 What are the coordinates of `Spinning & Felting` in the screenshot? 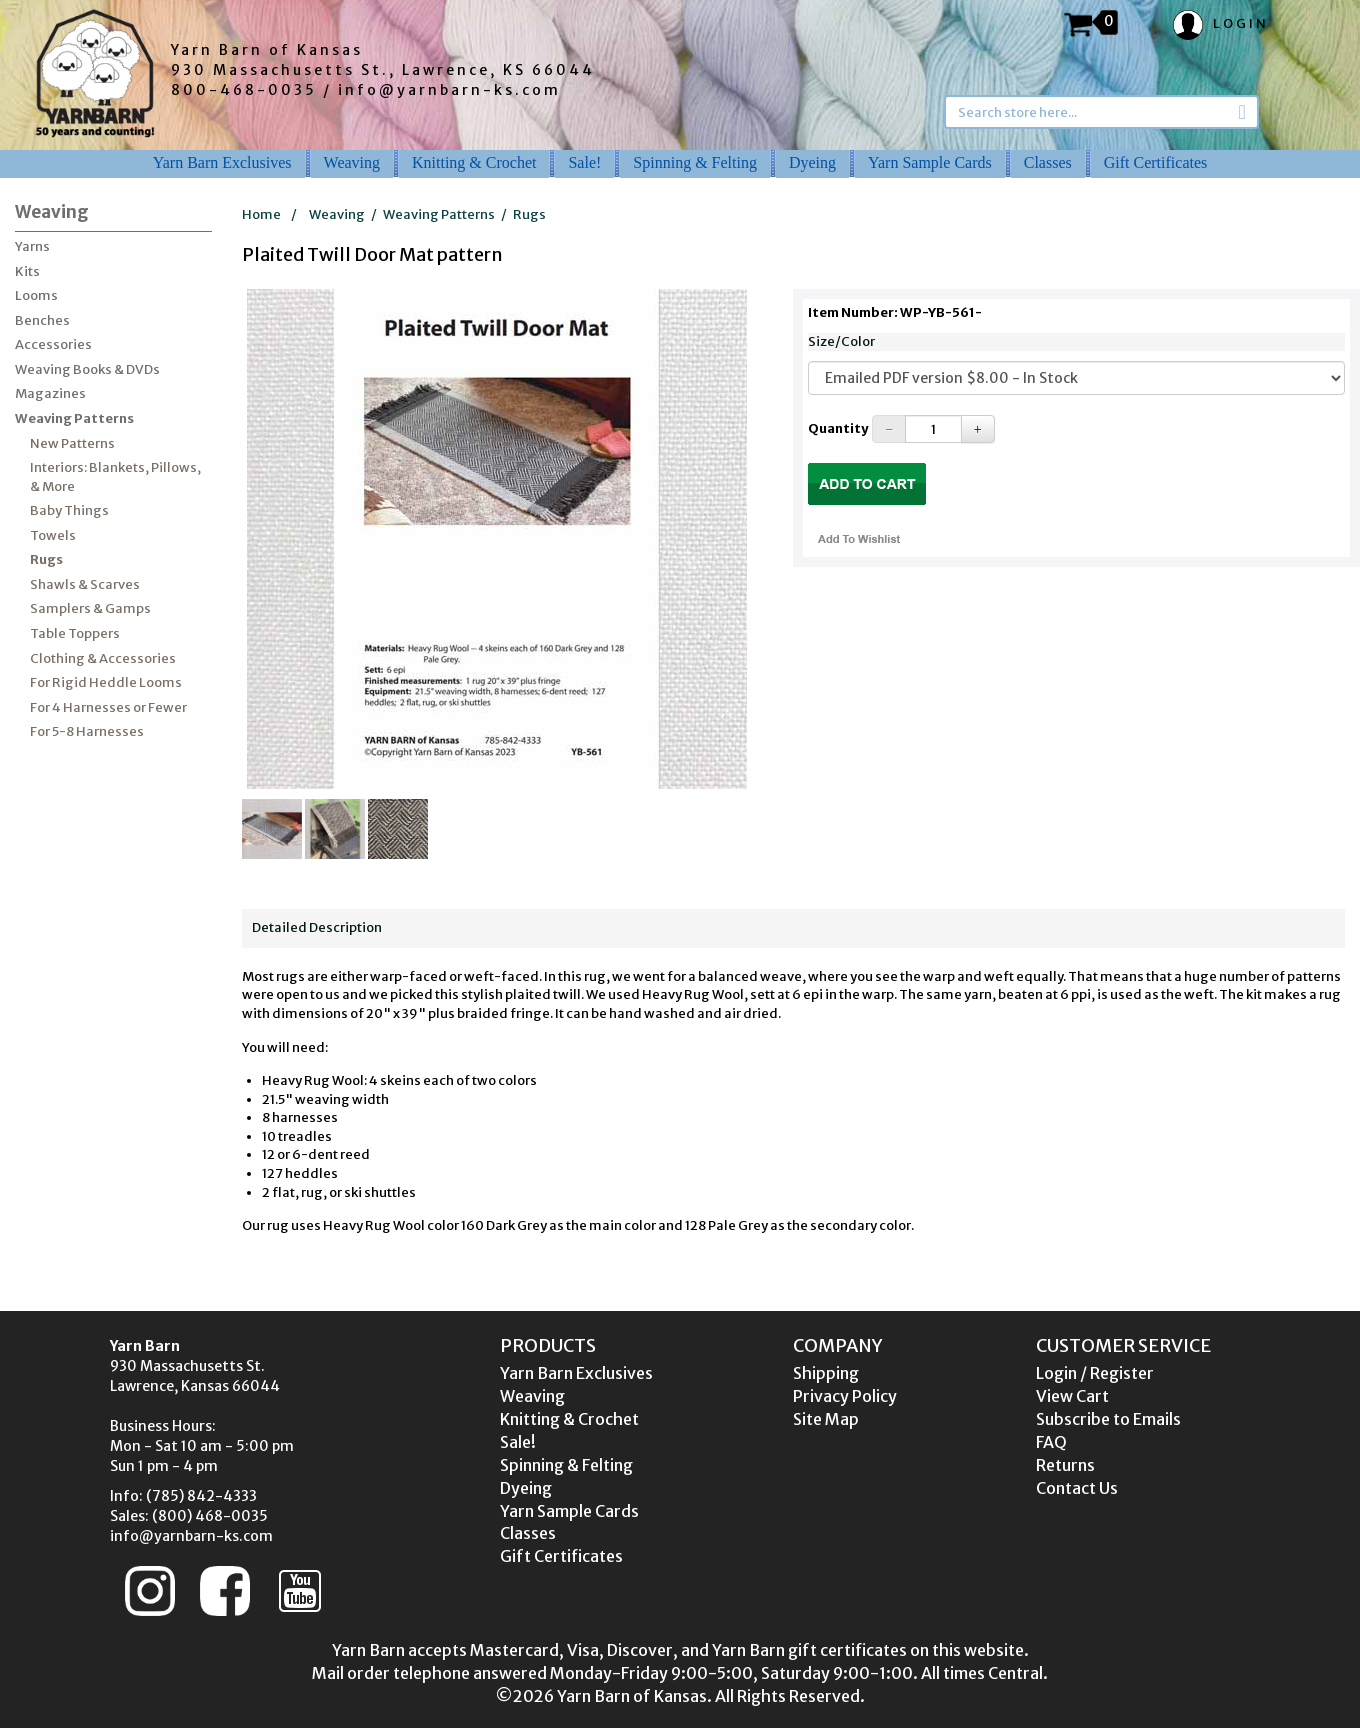 It's located at (695, 162).